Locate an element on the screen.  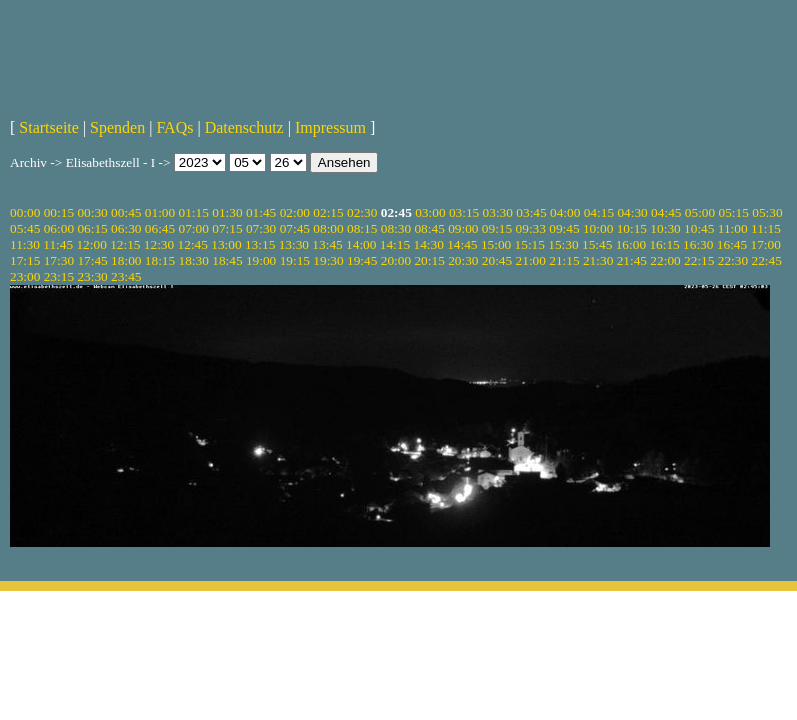
09:33 is located at coordinates (531, 228).